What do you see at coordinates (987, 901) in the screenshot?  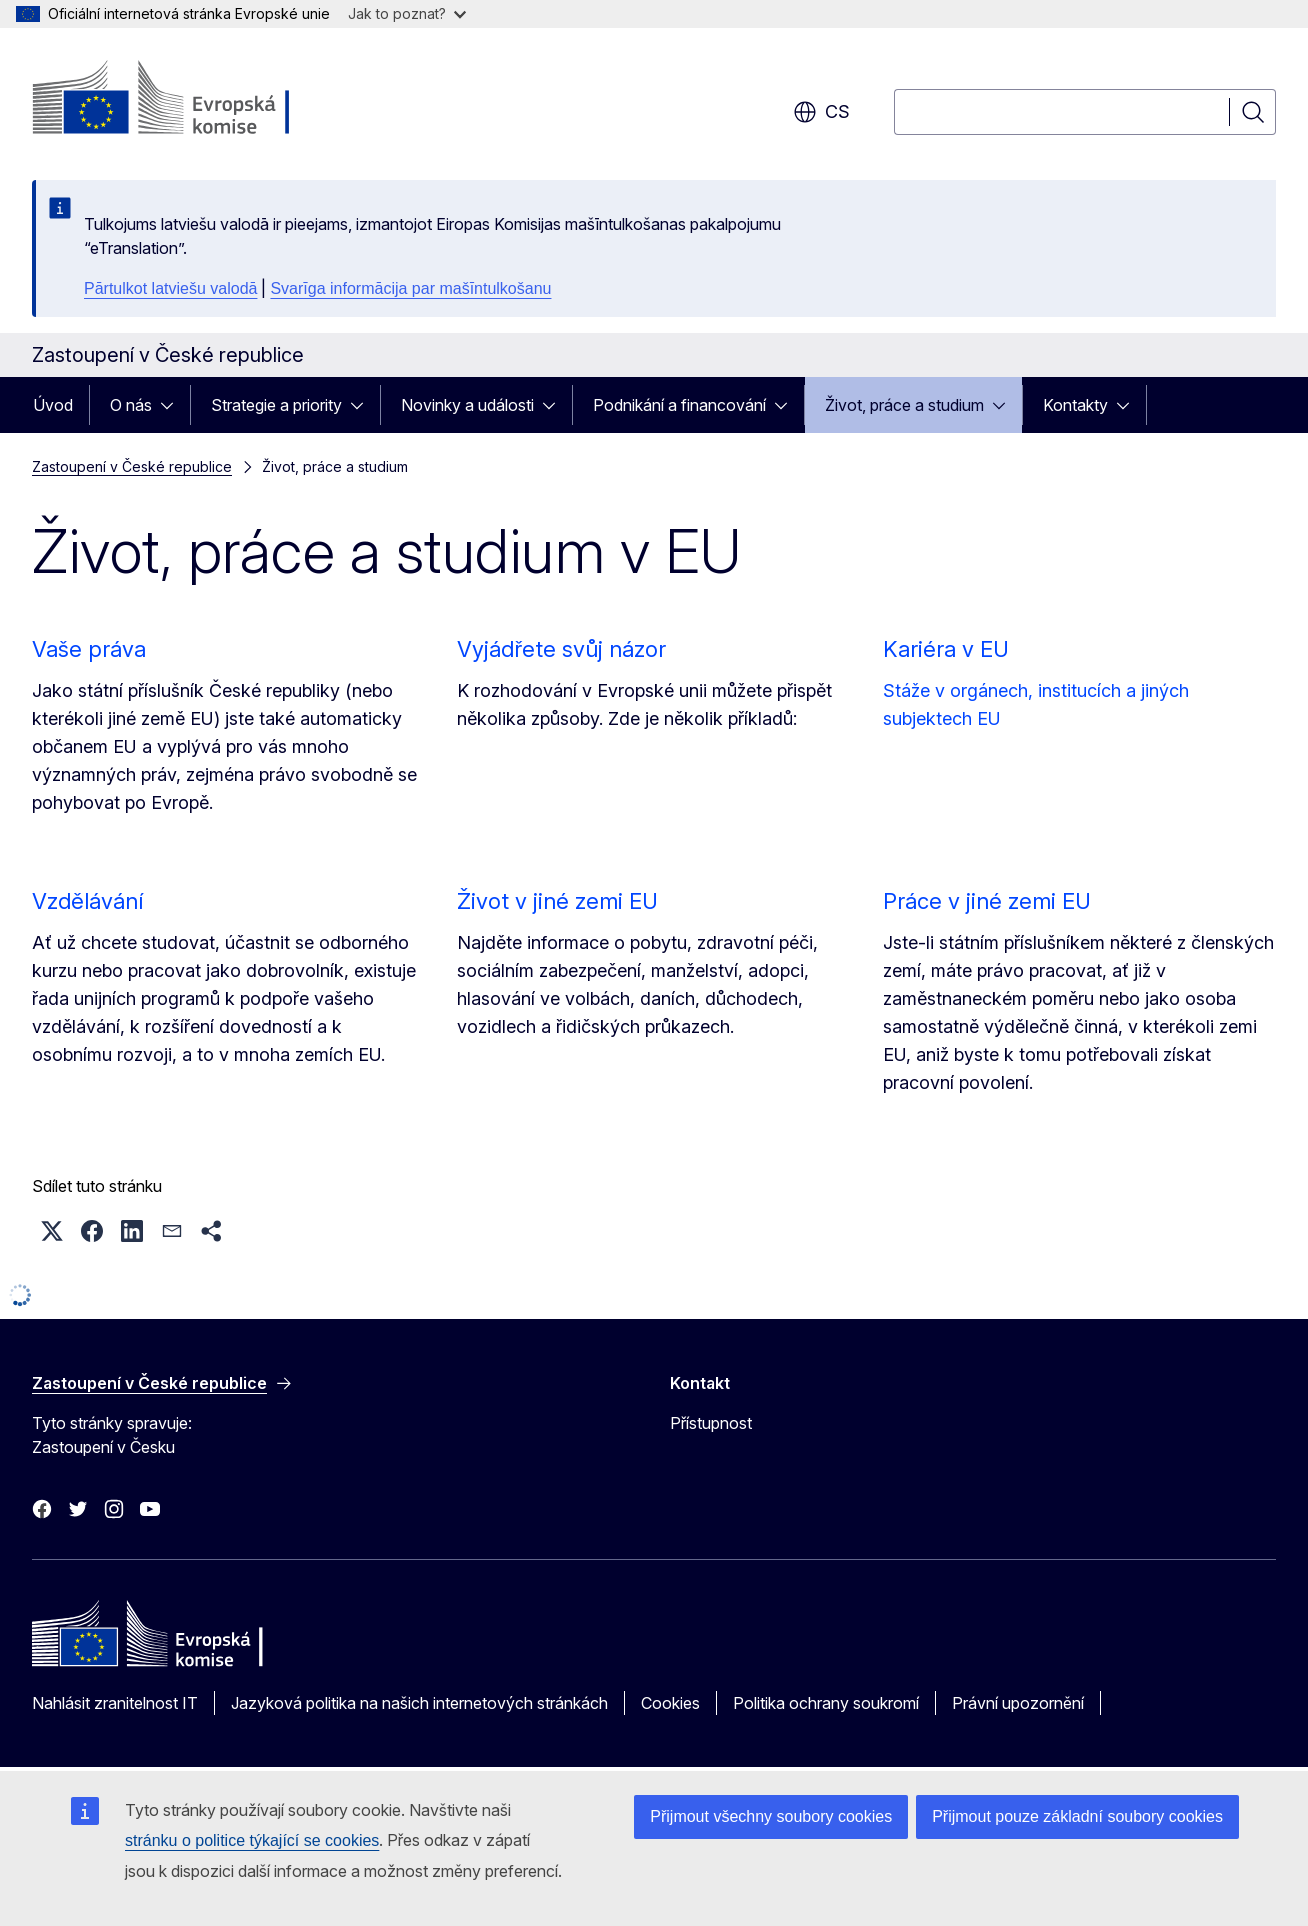 I see `Práce v jiné zemi EU` at bounding box center [987, 901].